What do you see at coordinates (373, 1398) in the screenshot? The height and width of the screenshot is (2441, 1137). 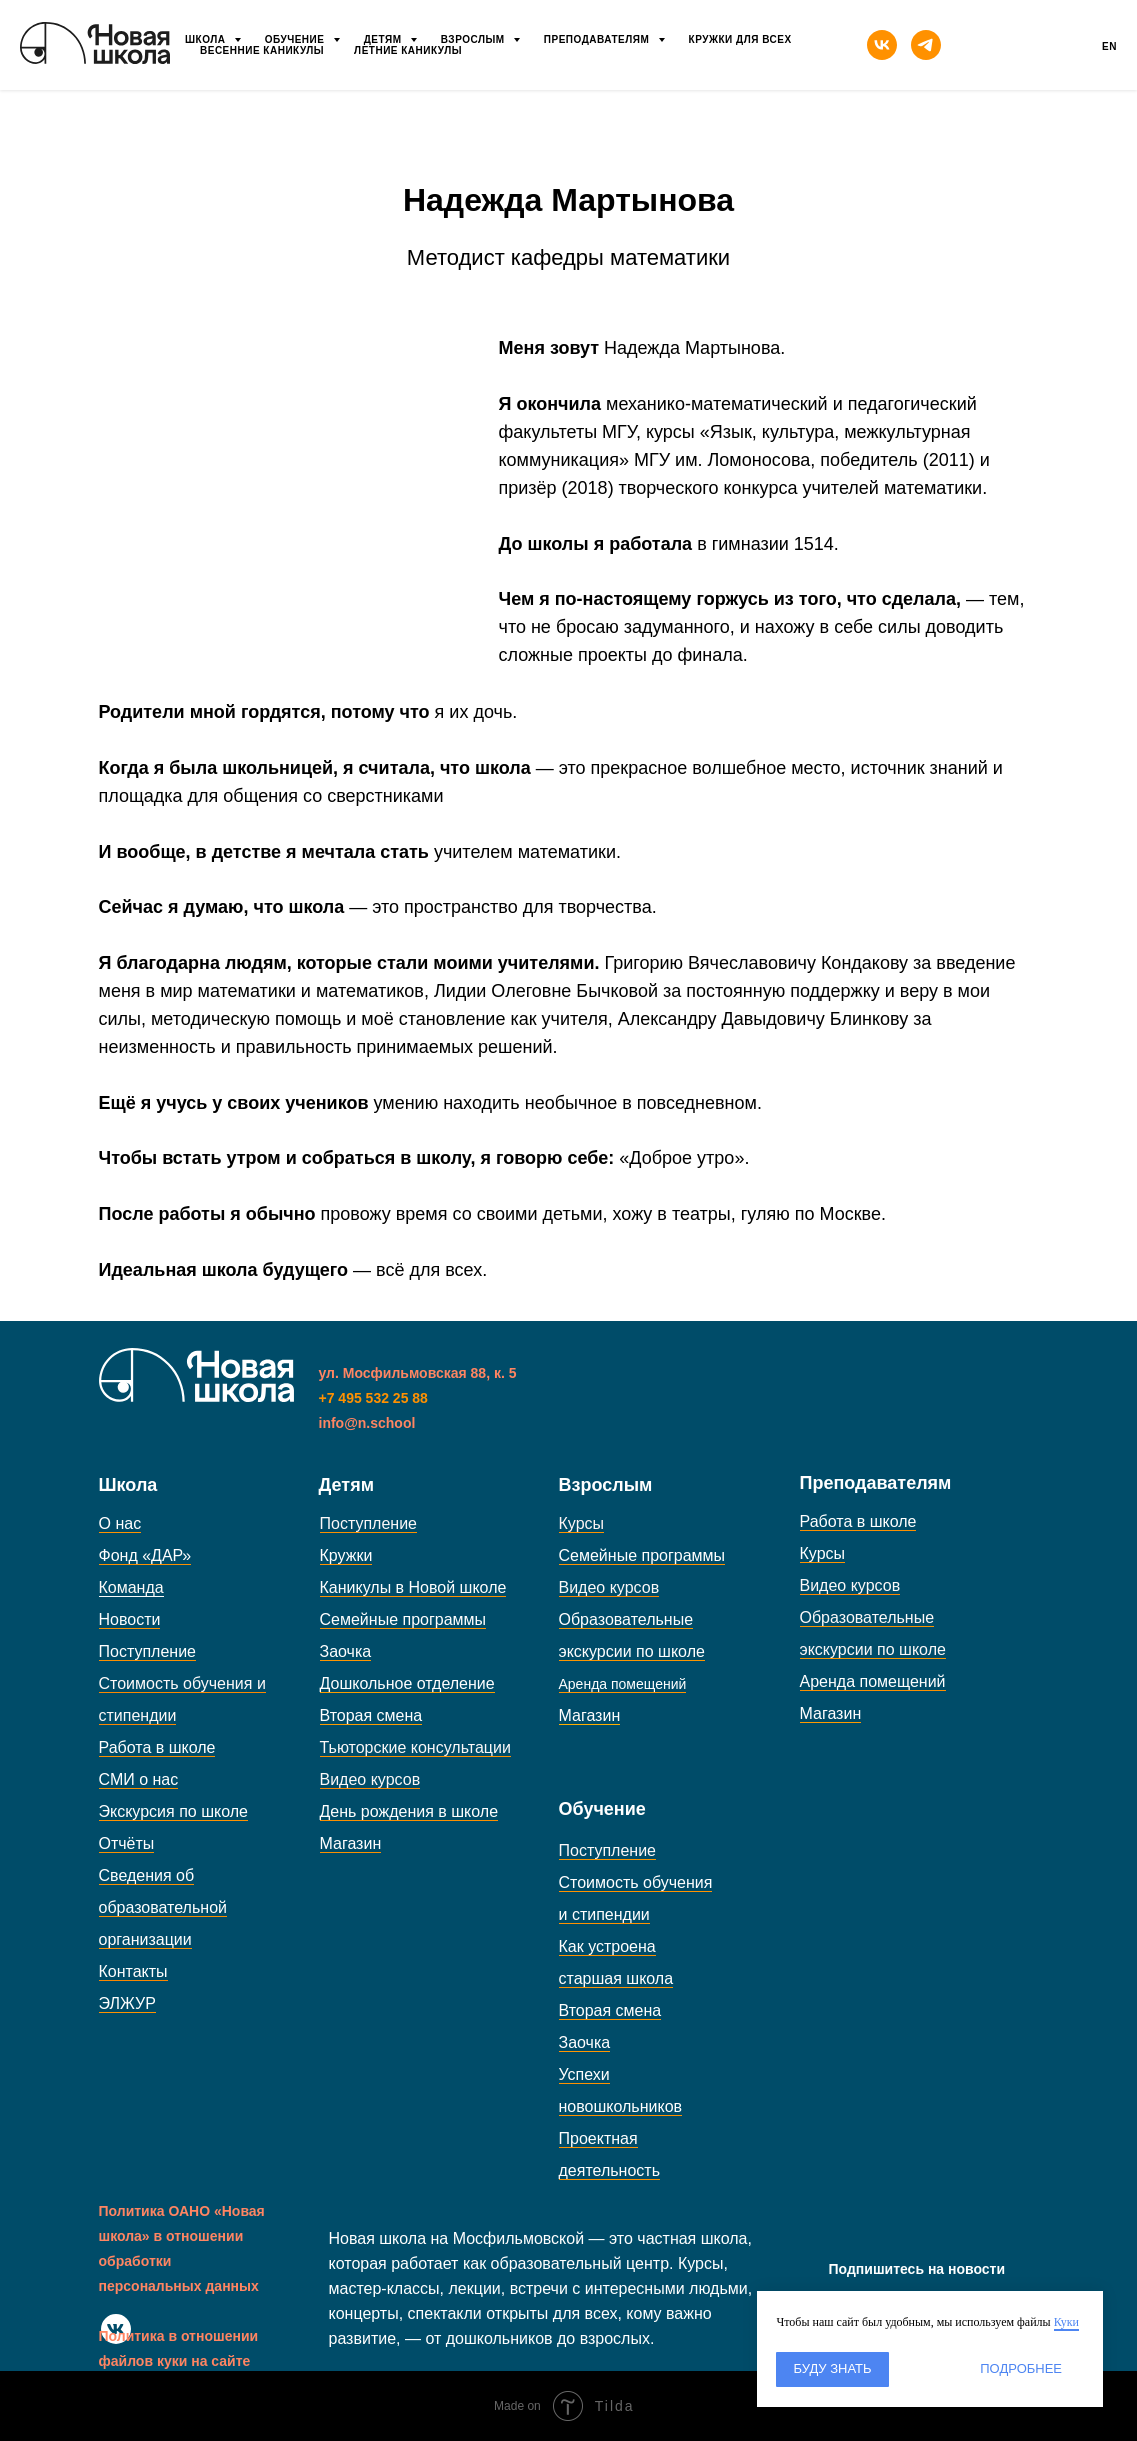 I see `+7 495 532 25 88` at bounding box center [373, 1398].